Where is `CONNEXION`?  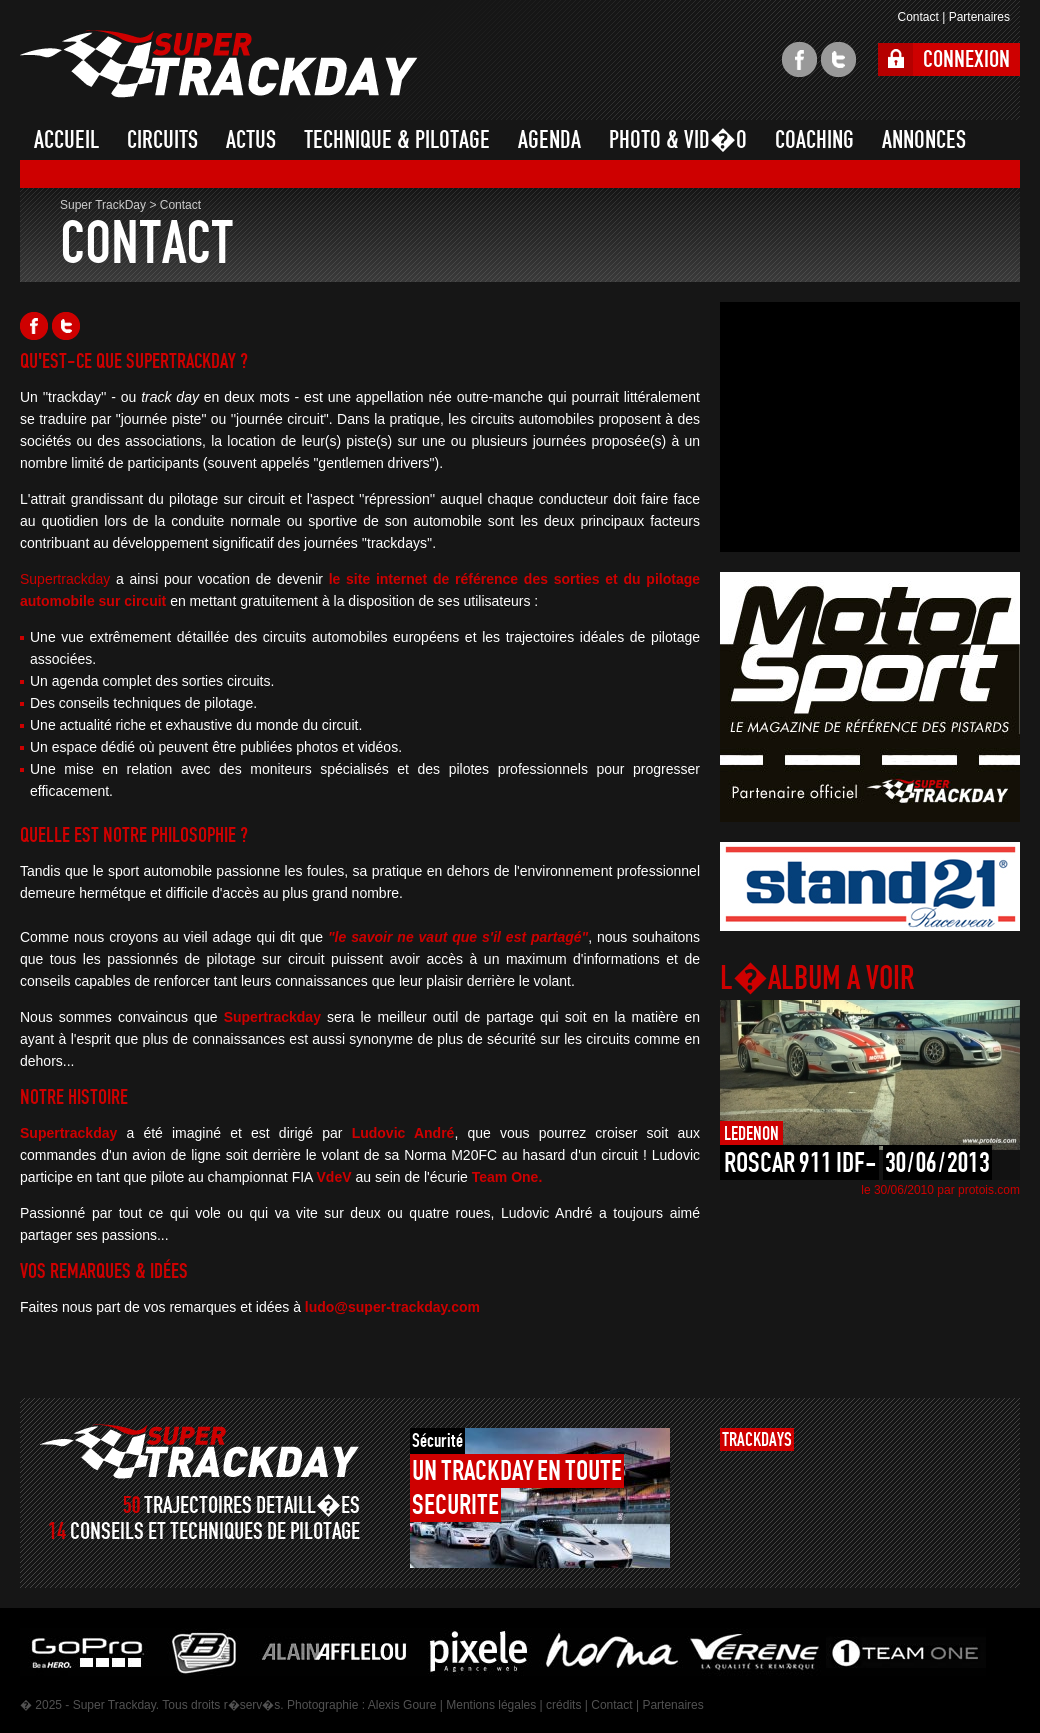 CONNEXION is located at coordinates (966, 59).